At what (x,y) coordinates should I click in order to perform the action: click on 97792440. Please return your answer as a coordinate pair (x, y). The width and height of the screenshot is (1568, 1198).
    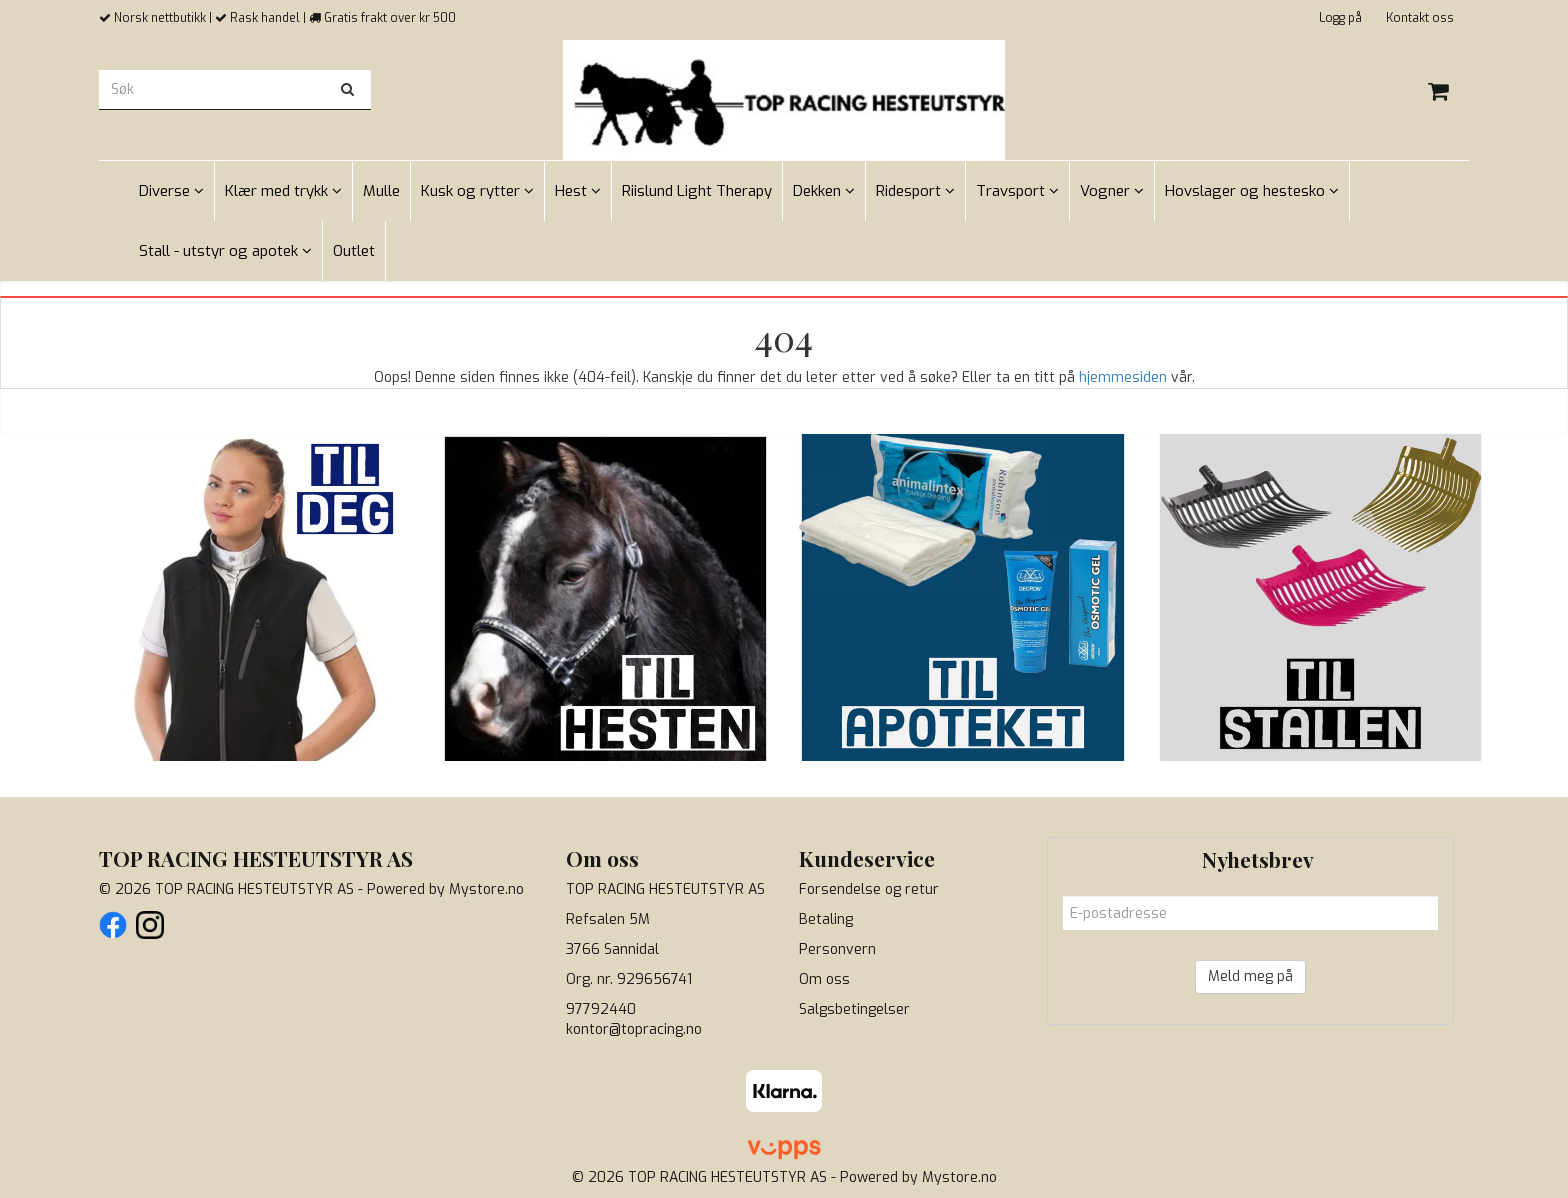
    Looking at the image, I should click on (601, 1009).